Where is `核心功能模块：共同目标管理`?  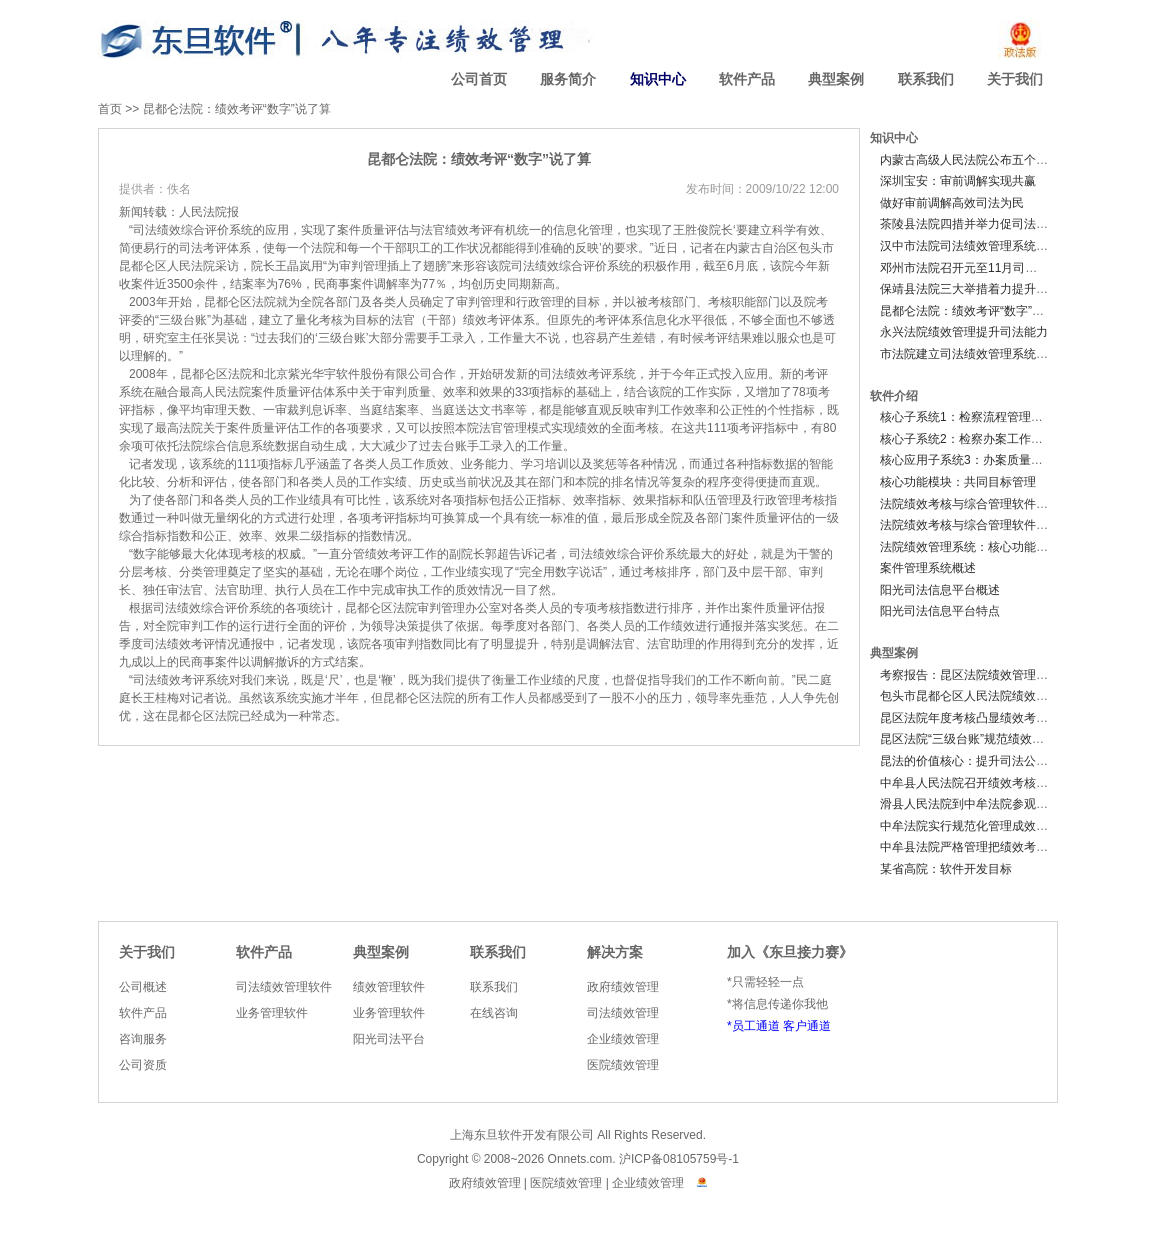 核心功能模块：共同目标管理 is located at coordinates (958, 482).